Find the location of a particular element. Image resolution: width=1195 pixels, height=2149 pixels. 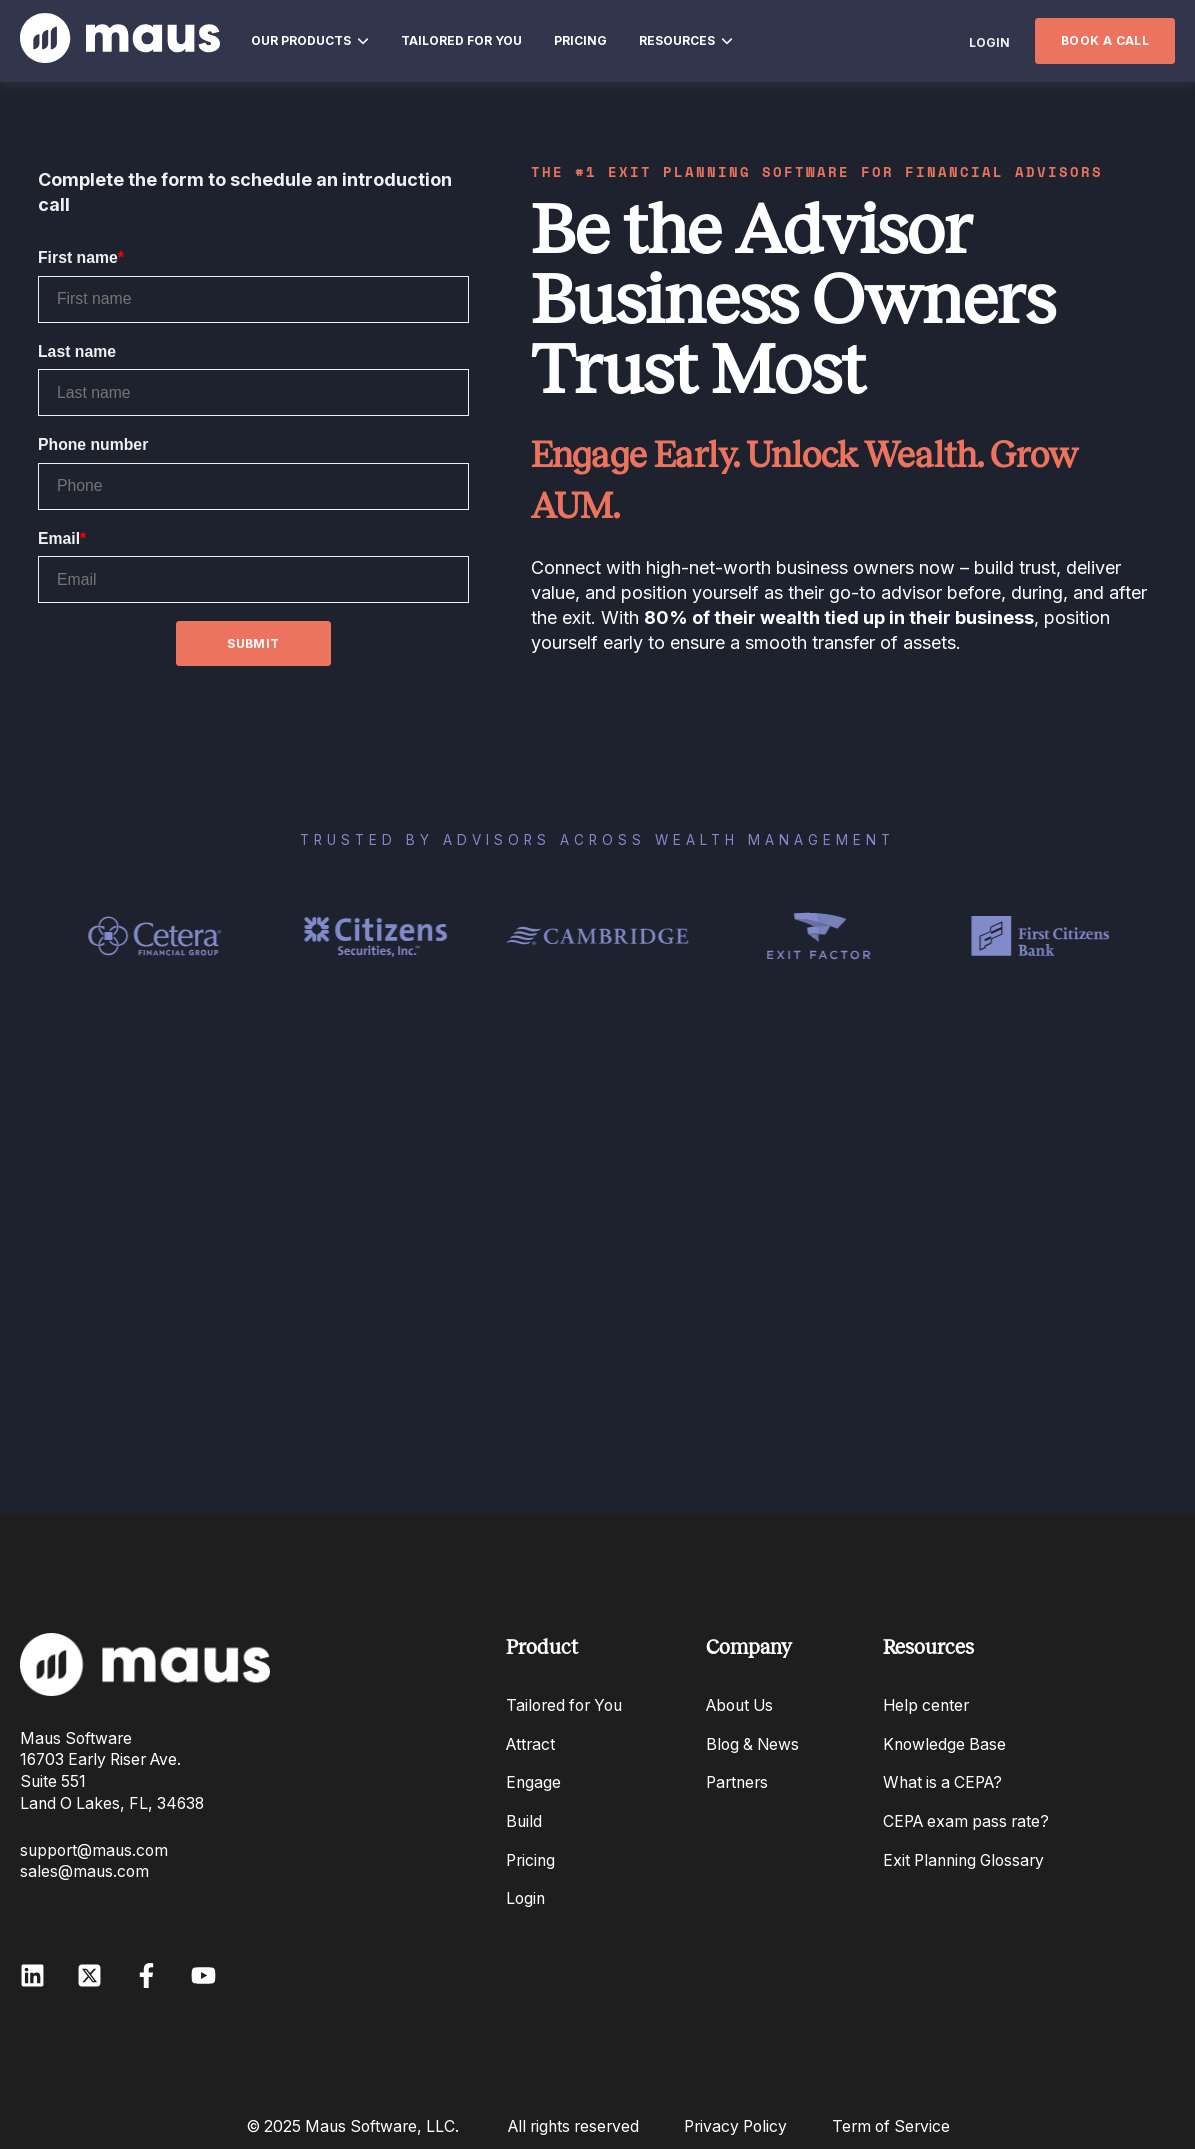

About Us is located at coordinates (739, 1705).